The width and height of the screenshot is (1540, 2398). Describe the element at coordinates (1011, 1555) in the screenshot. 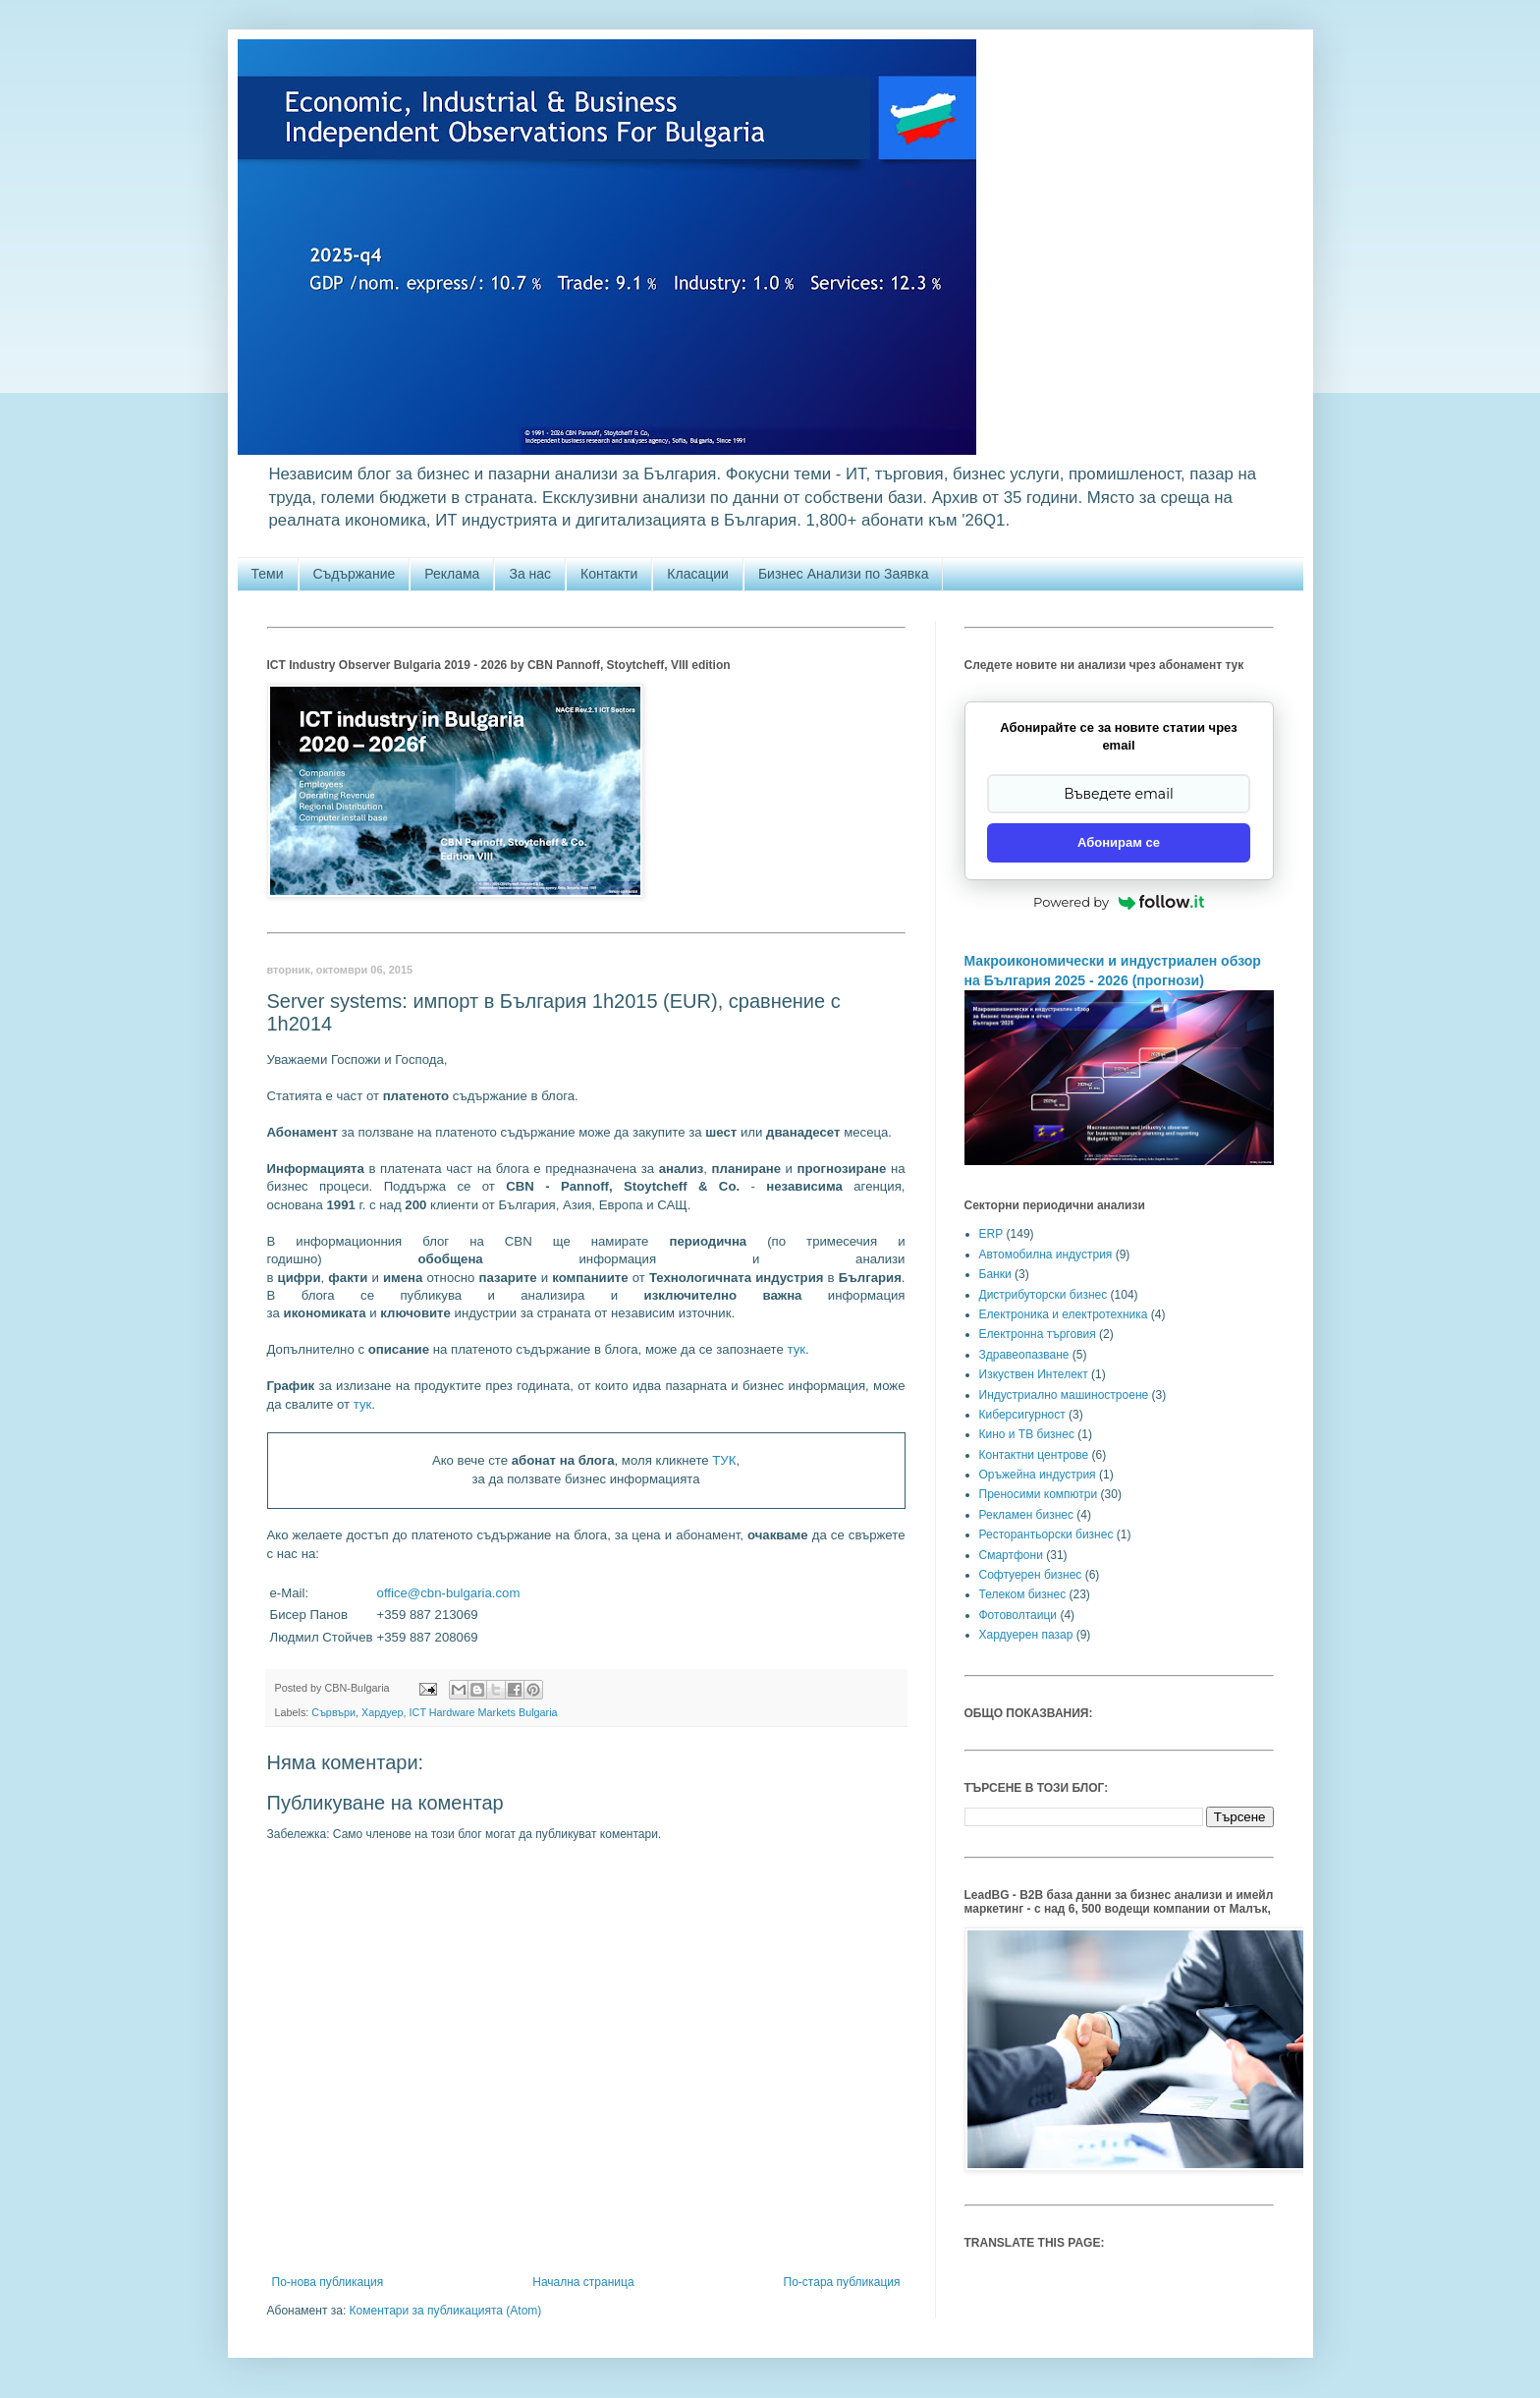

I see `Смартфони` at that location.